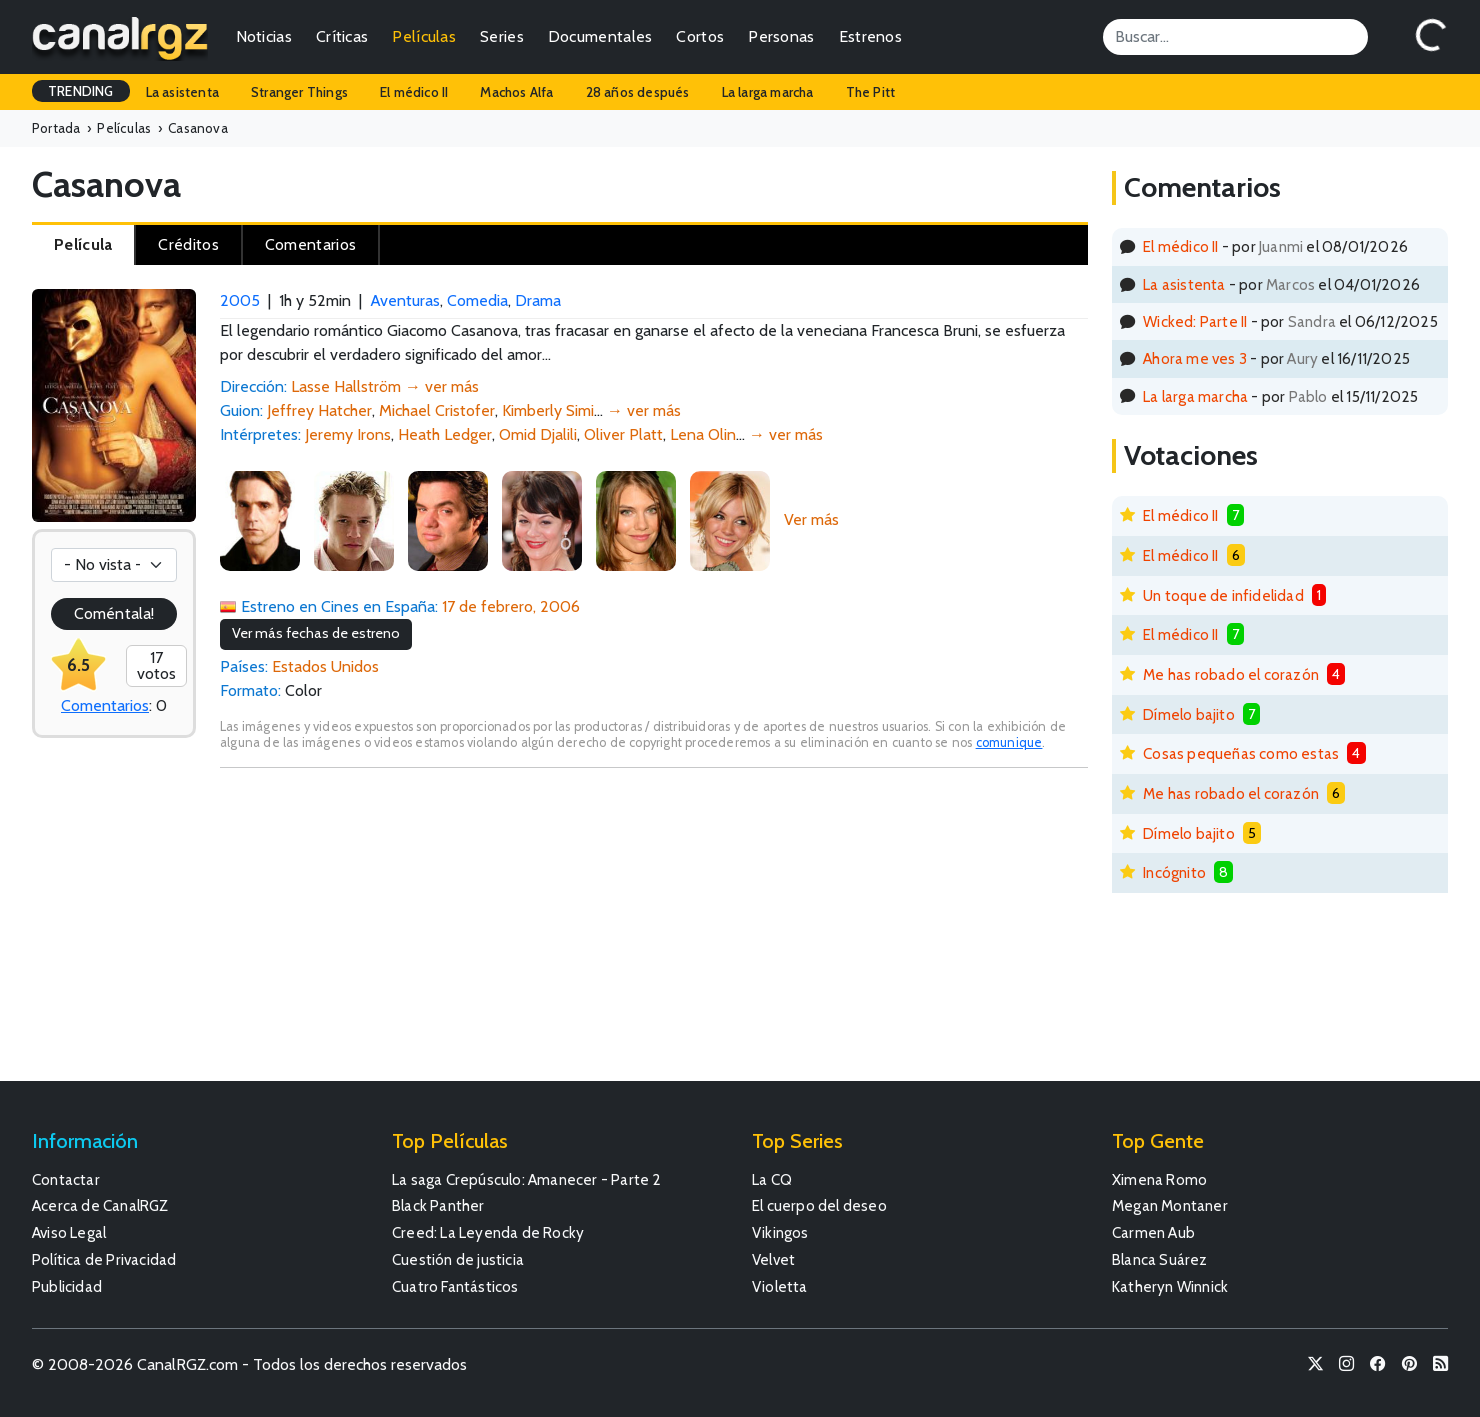 This screenshot has height=1417, width=1480. Describe the element at coordinates (780, 1286) in the screenshot. I see `Violetta` at that location.